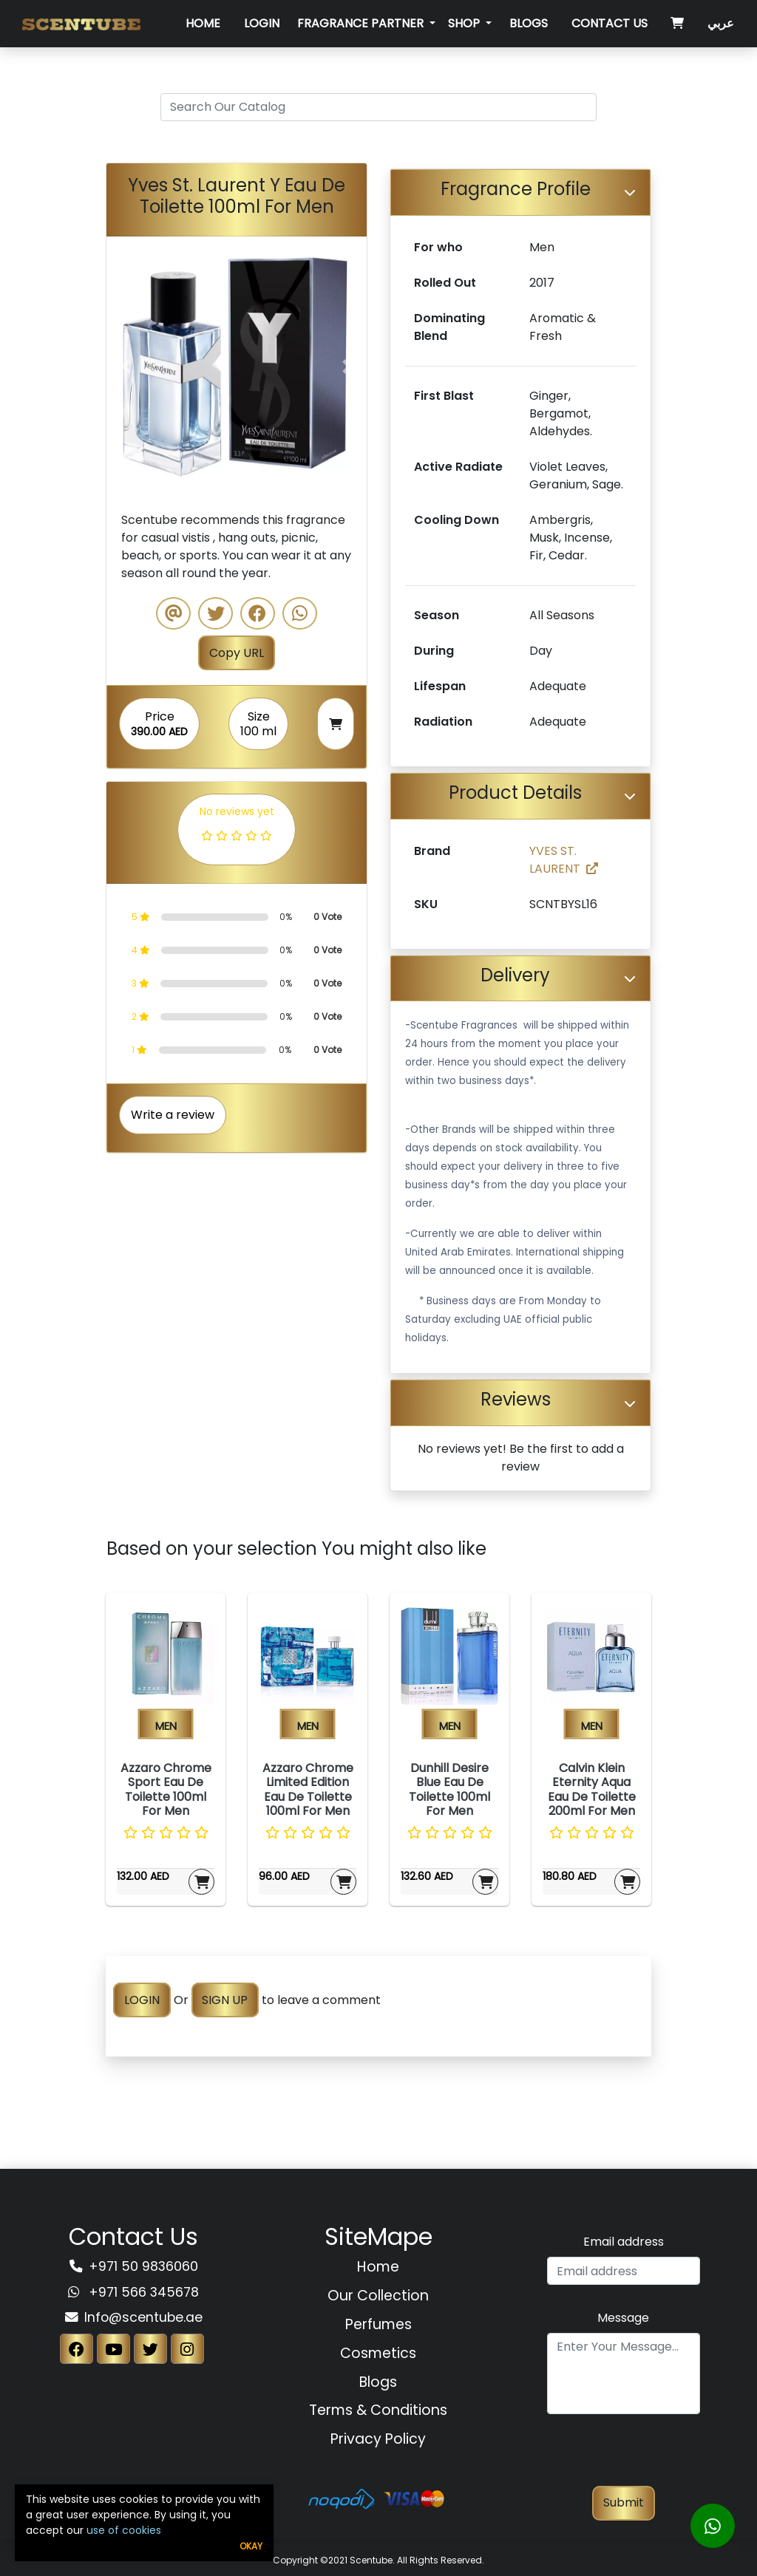 The width and height of the screenshot is (757, 2576). What do you see at coordinates (362, 23) in the screenshot?
I see `Fragrance Partner` at bounding box center [362, 23].